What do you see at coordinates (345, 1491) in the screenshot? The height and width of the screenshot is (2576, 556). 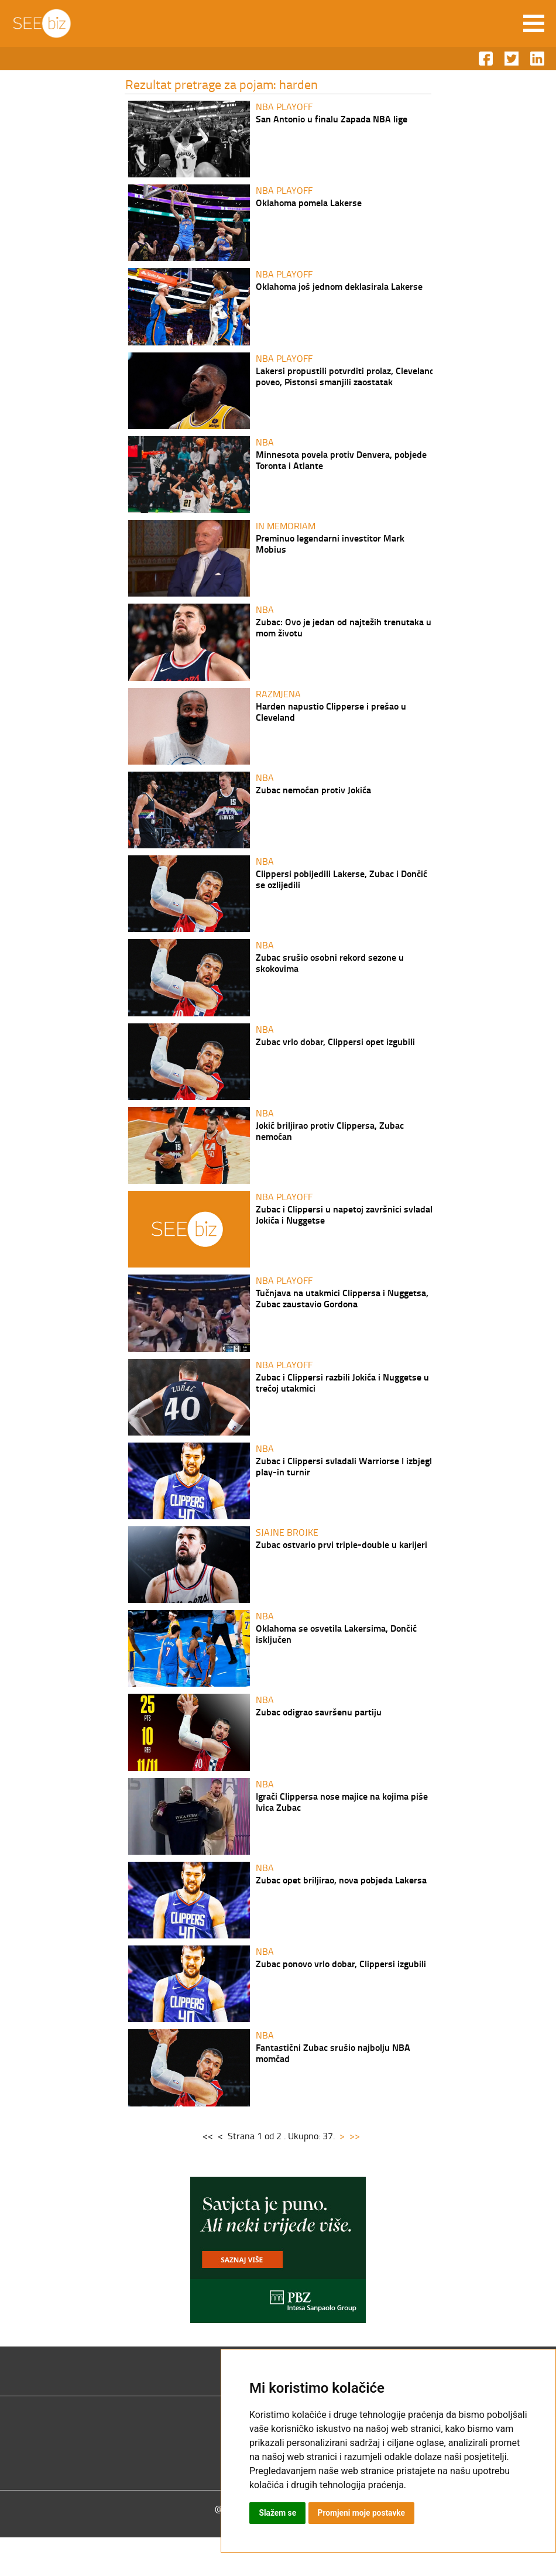 I see `Zubac i Clippersi svladali Warriorse I izbjegli play-in turnir` at bounding box center [345, 1491].